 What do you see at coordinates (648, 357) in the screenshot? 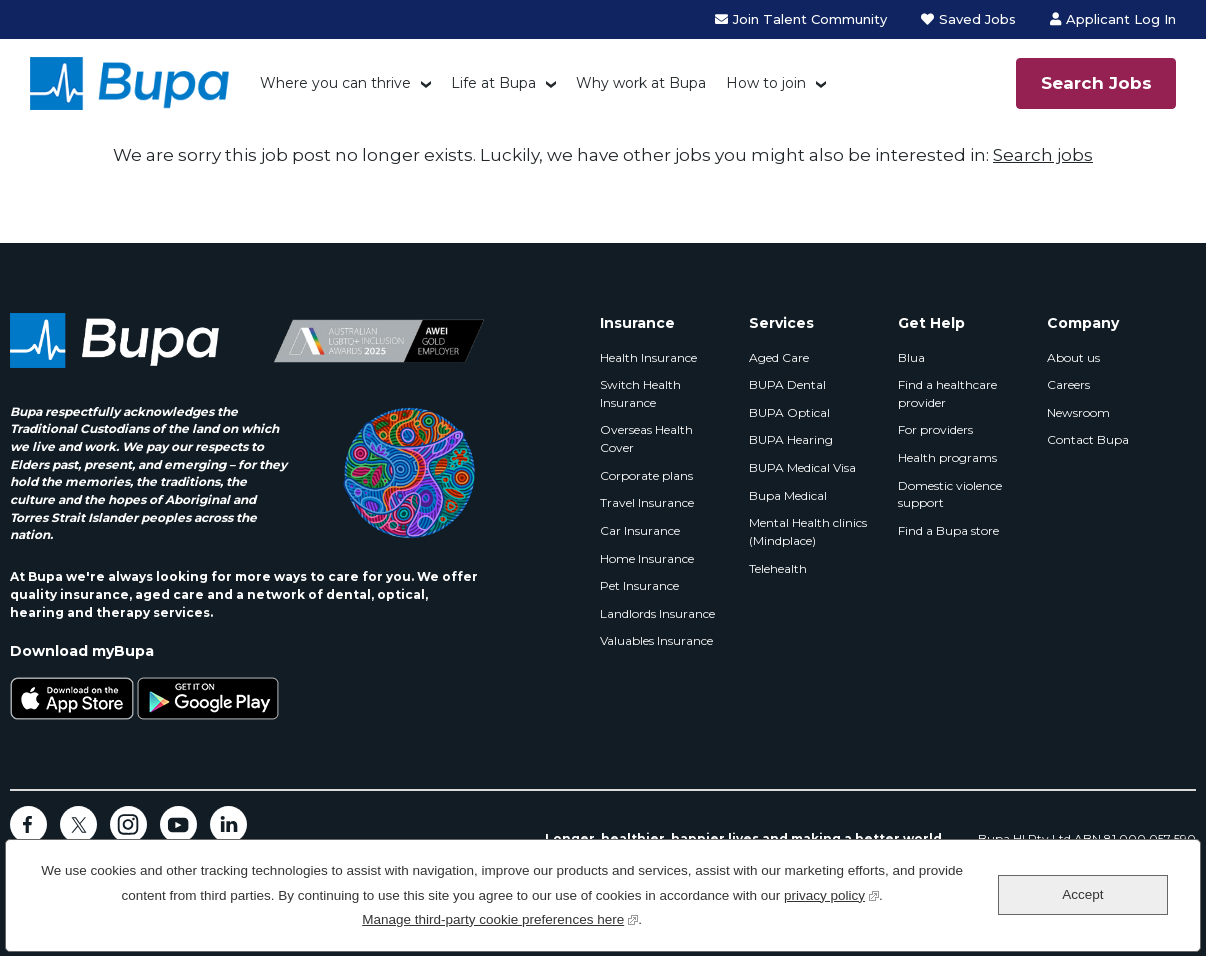
I see `Health Insurance` at bounding box center [648, 357].